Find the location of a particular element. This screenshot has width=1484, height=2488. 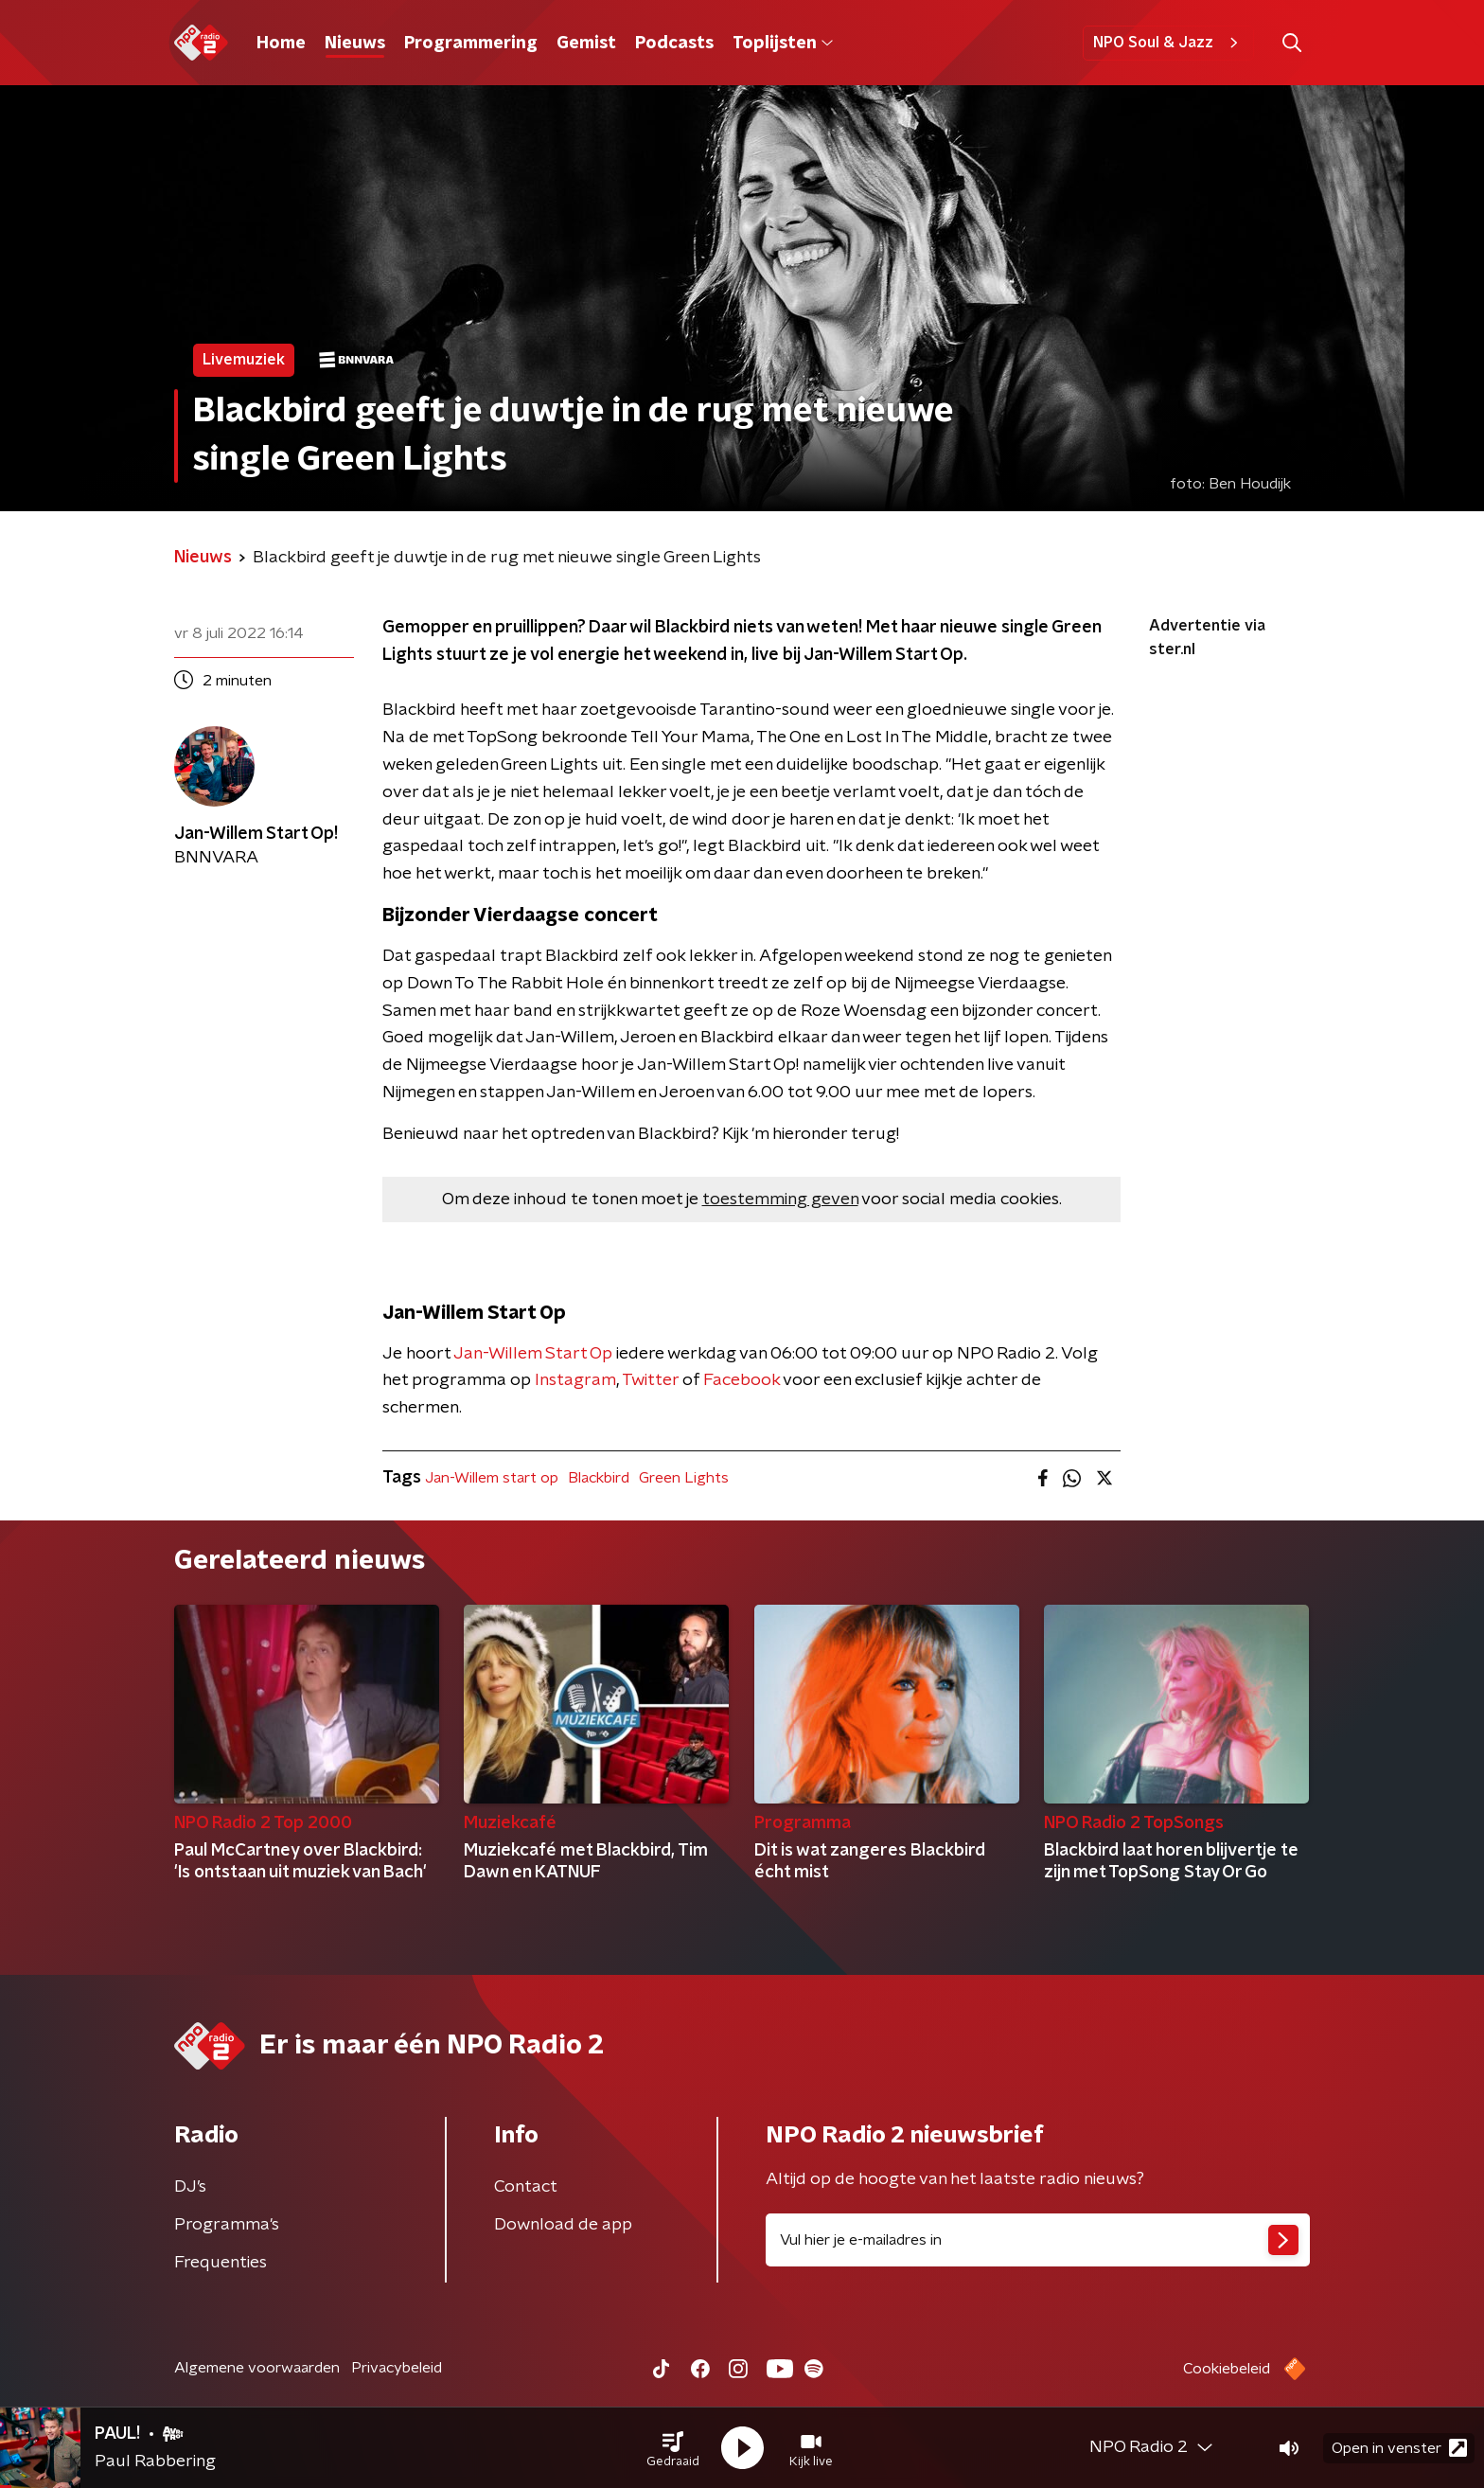

DJ’s is located at coordinates (190, 2186).